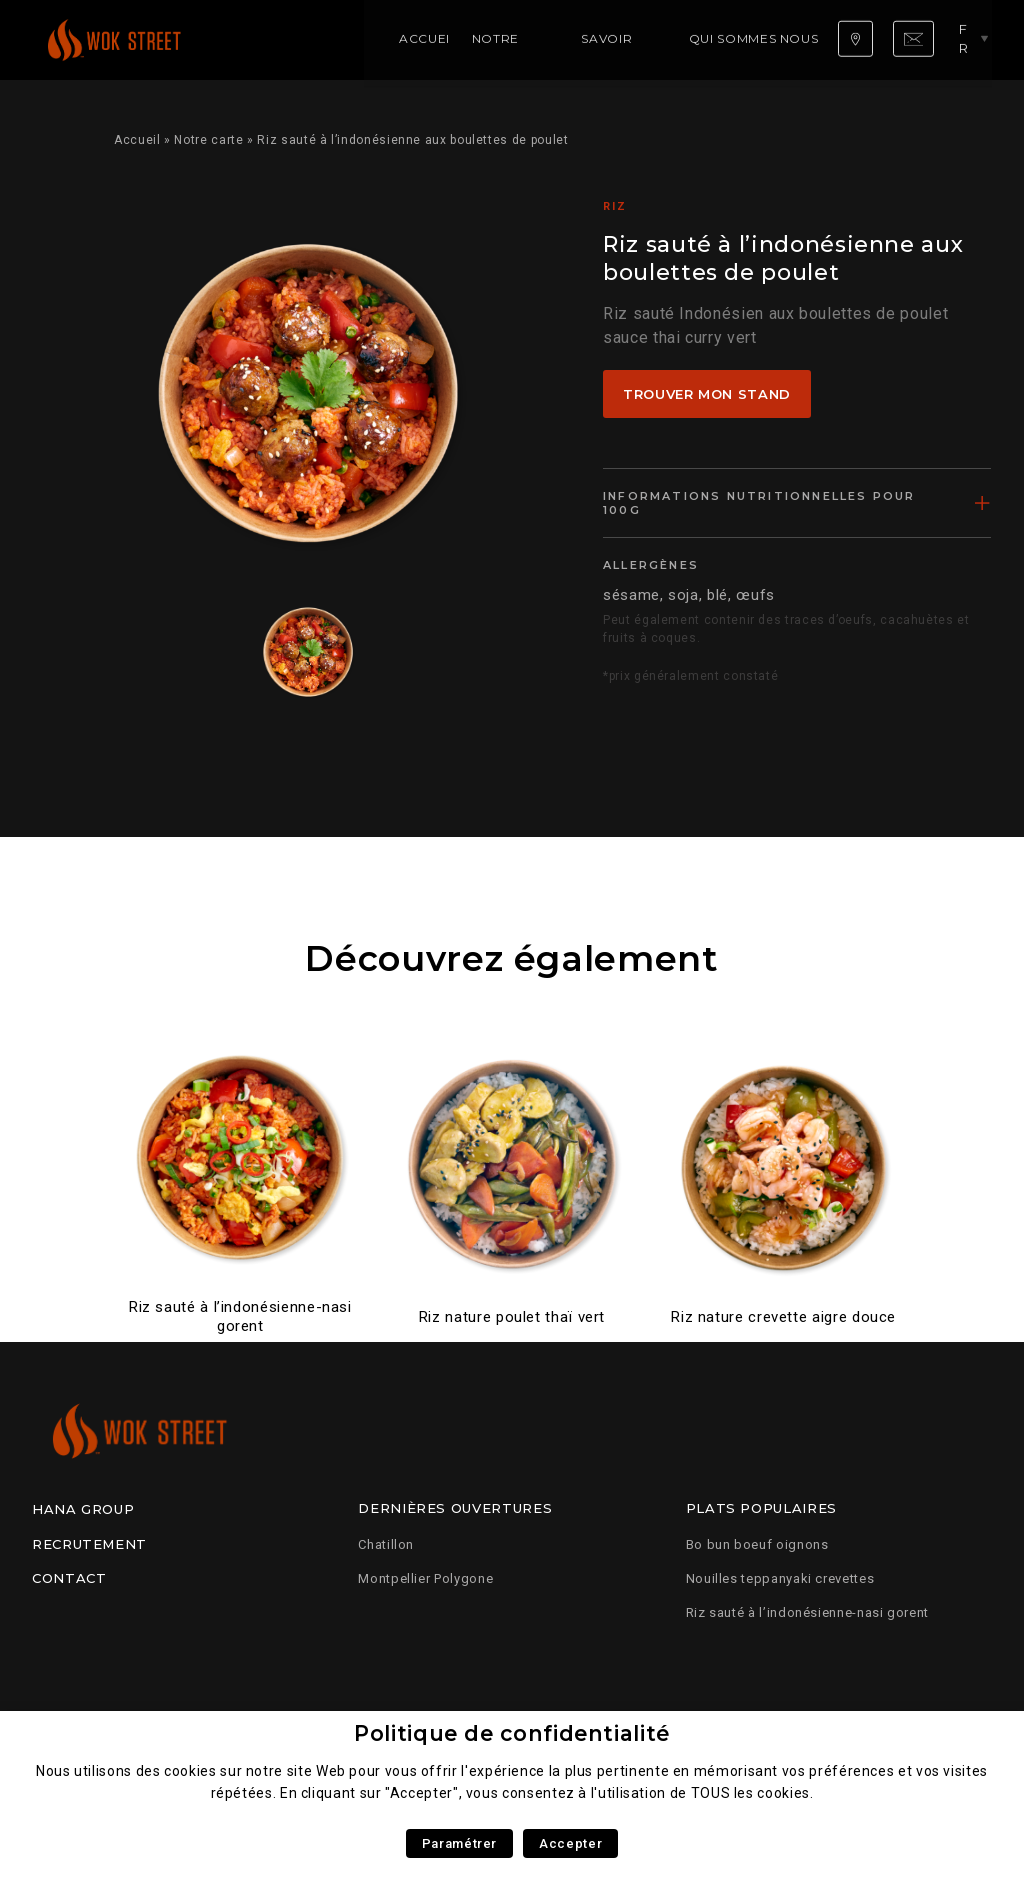 The image size is (1024, 1893). I want to click on fr, so click(971, 39).